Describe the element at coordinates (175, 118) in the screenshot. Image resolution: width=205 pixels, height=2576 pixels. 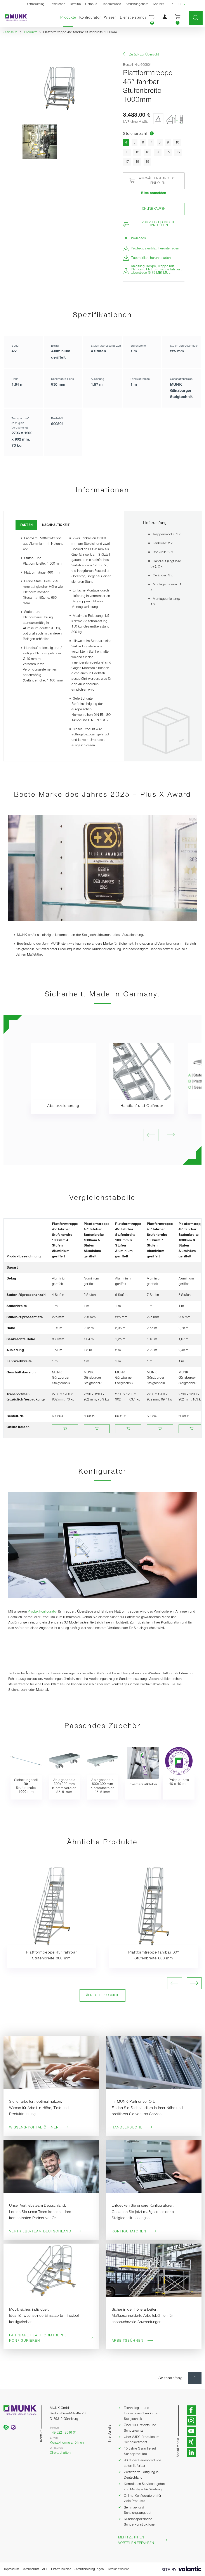
I see `[Fahrbare Plattformtreppe]` at that location.